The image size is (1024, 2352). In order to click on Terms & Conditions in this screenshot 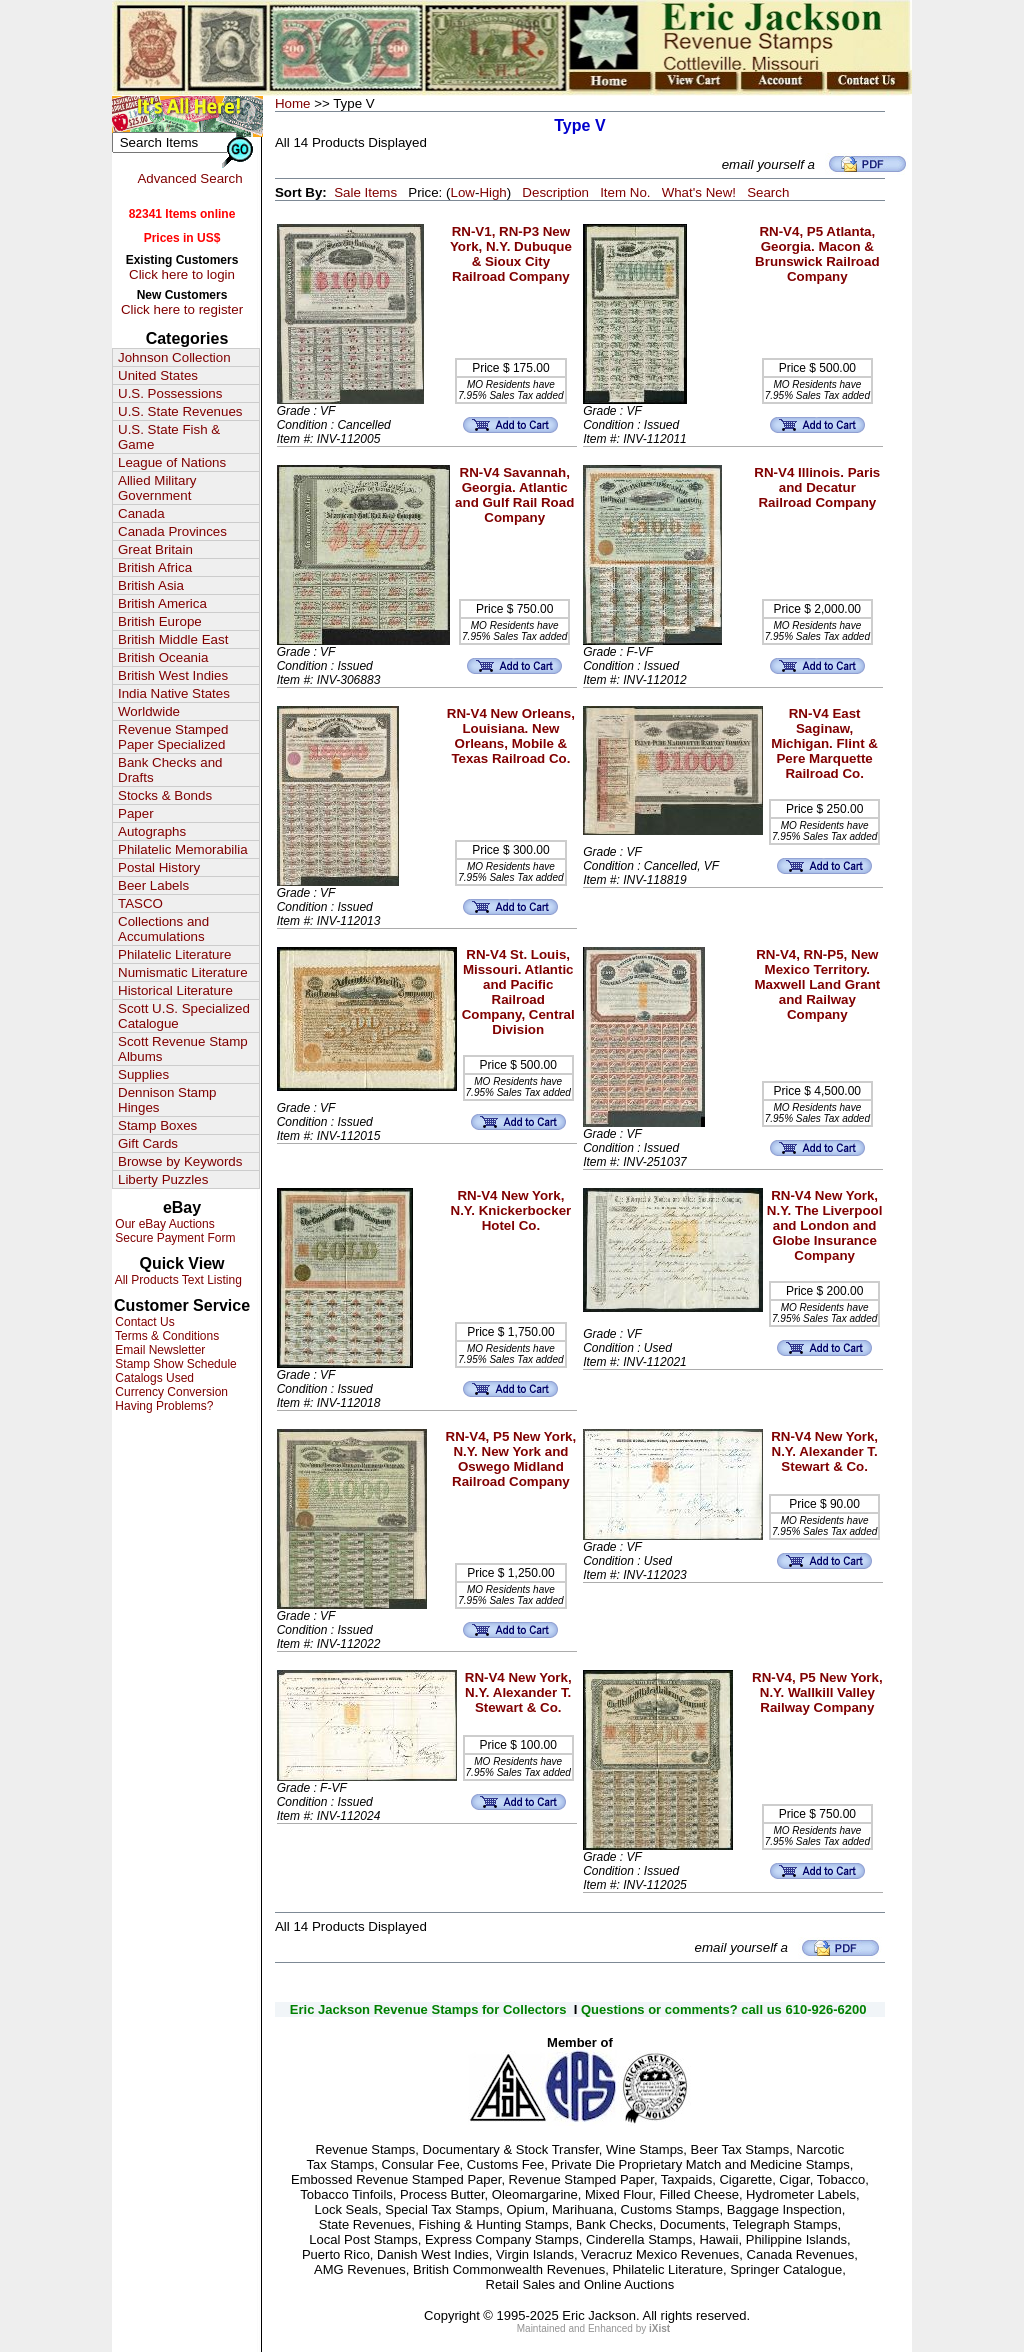, I will do `click(165, 1336)`.